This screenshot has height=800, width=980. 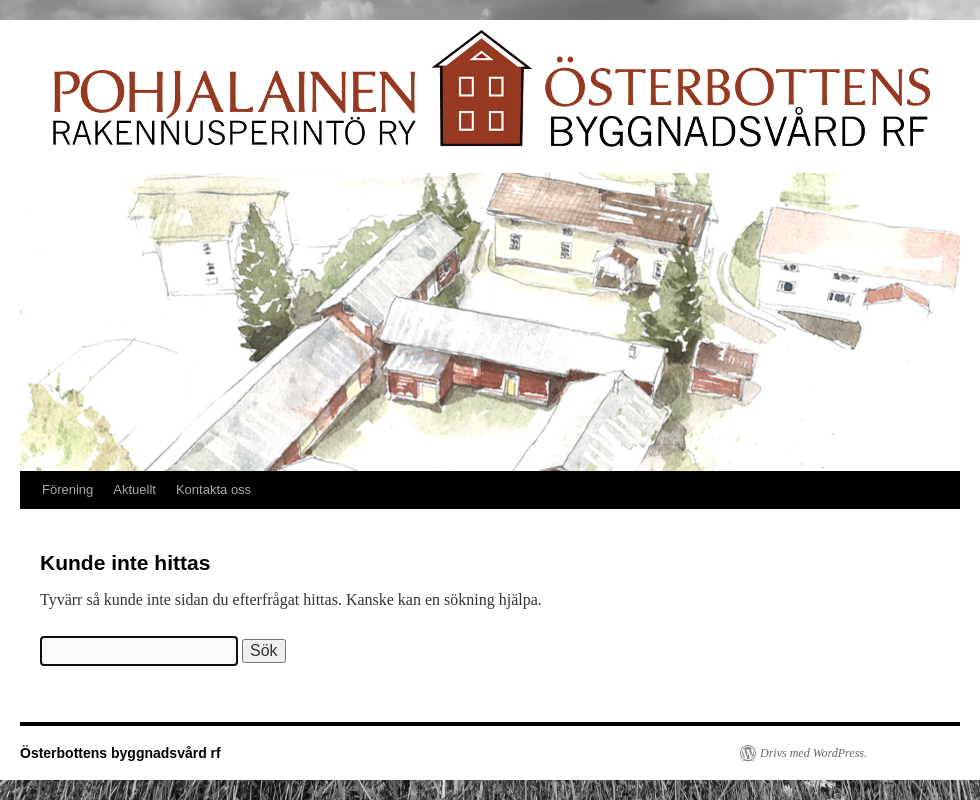 What do you see at coordinates (134, 489) in the screenshot?
I see `Aktuellt` at bounding box center [134, 489].